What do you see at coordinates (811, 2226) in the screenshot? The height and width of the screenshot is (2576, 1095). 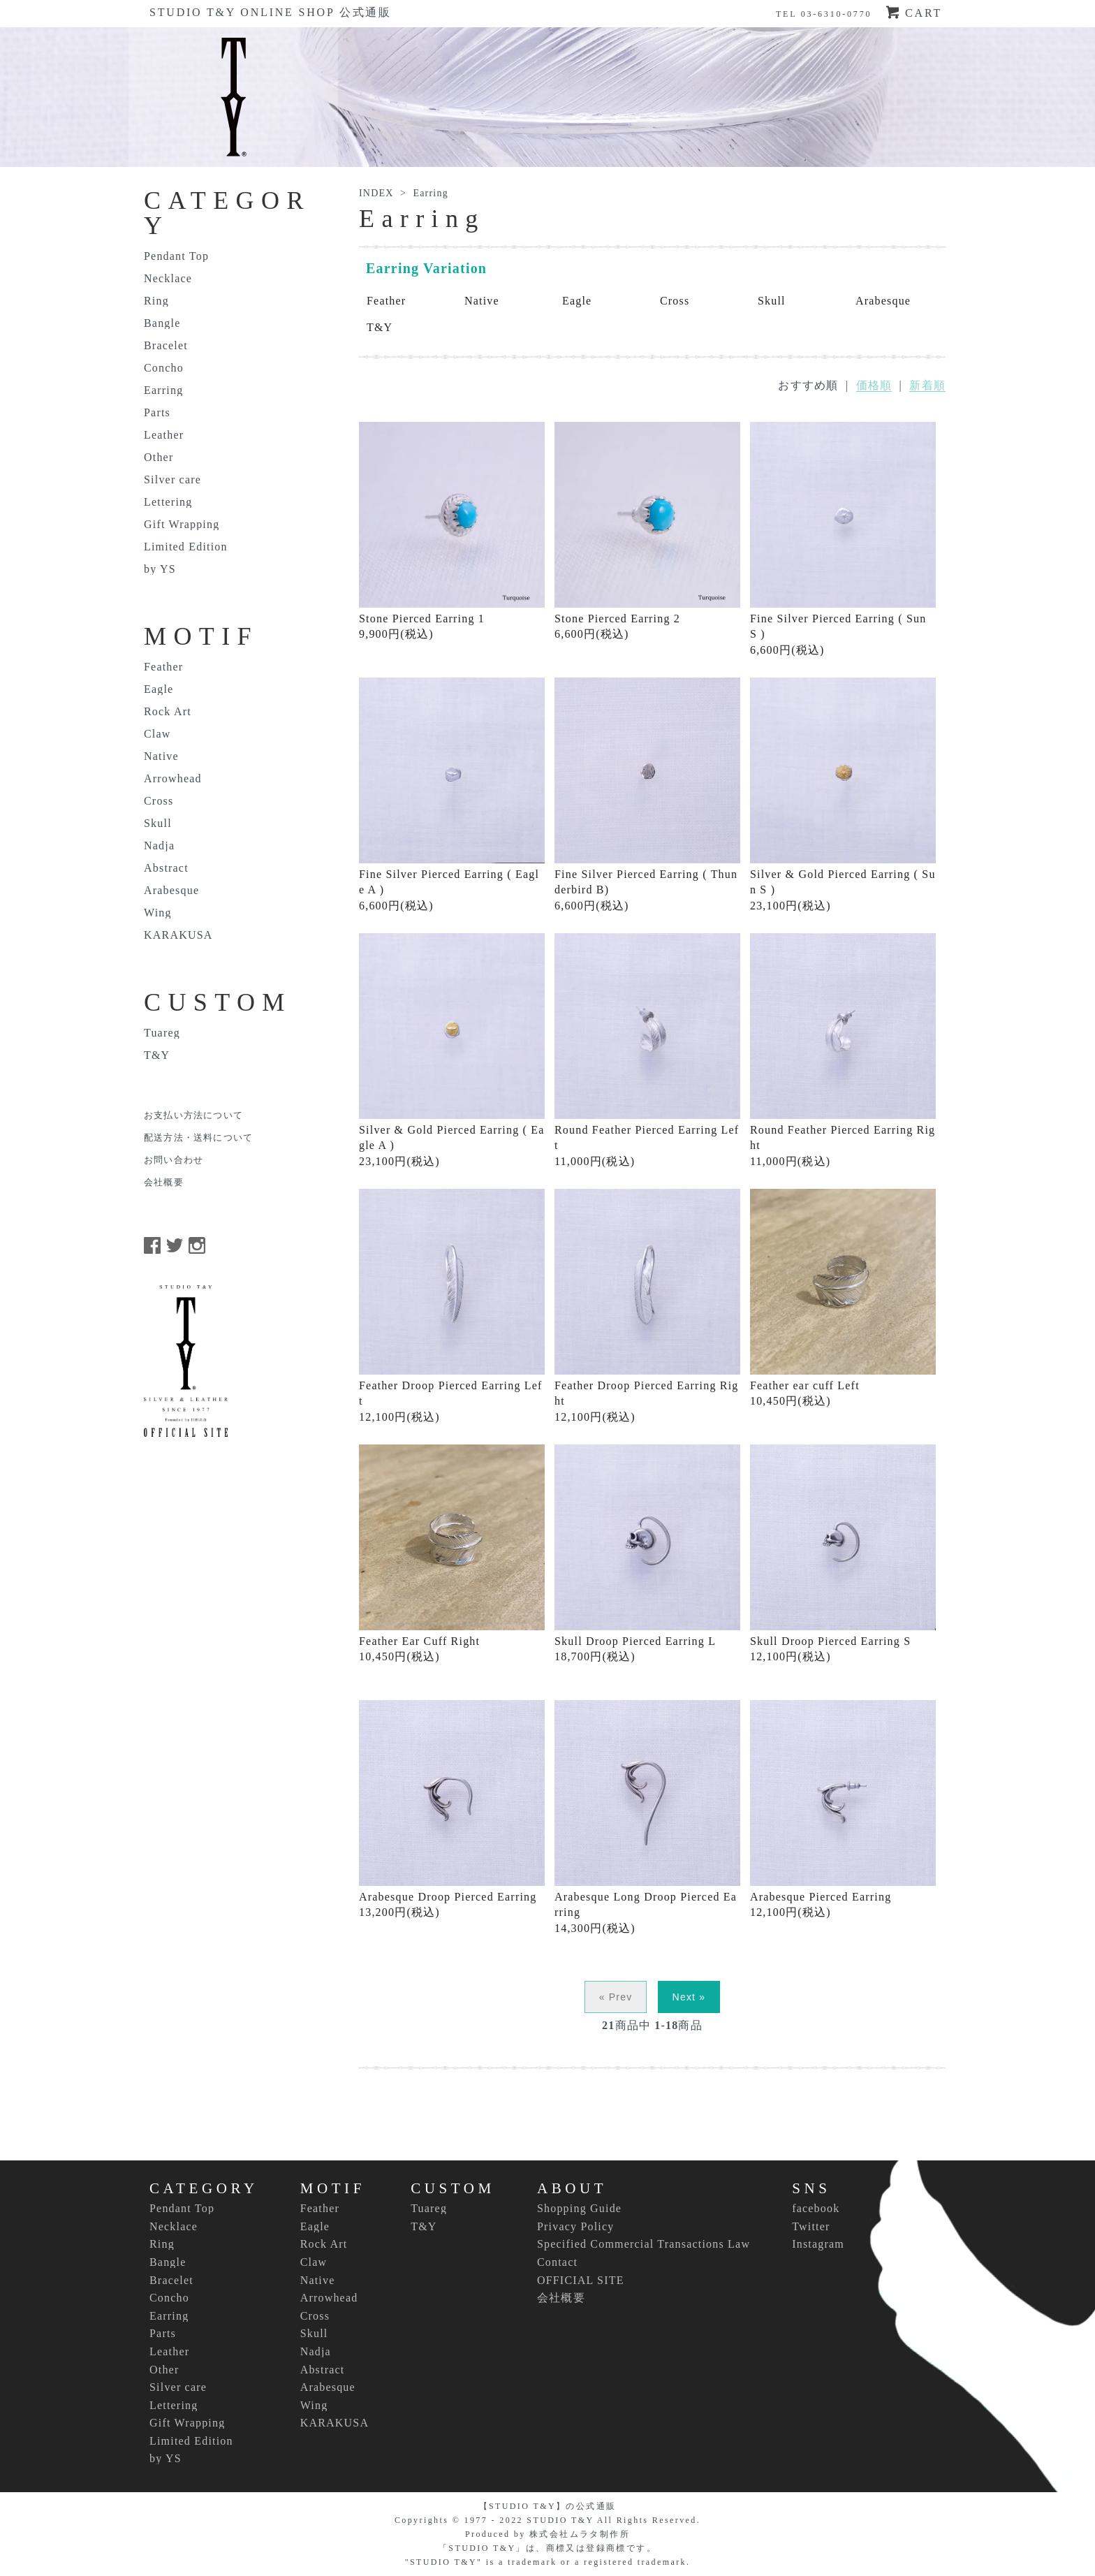 I see `Twitter` at bounding box center [811, 2226].